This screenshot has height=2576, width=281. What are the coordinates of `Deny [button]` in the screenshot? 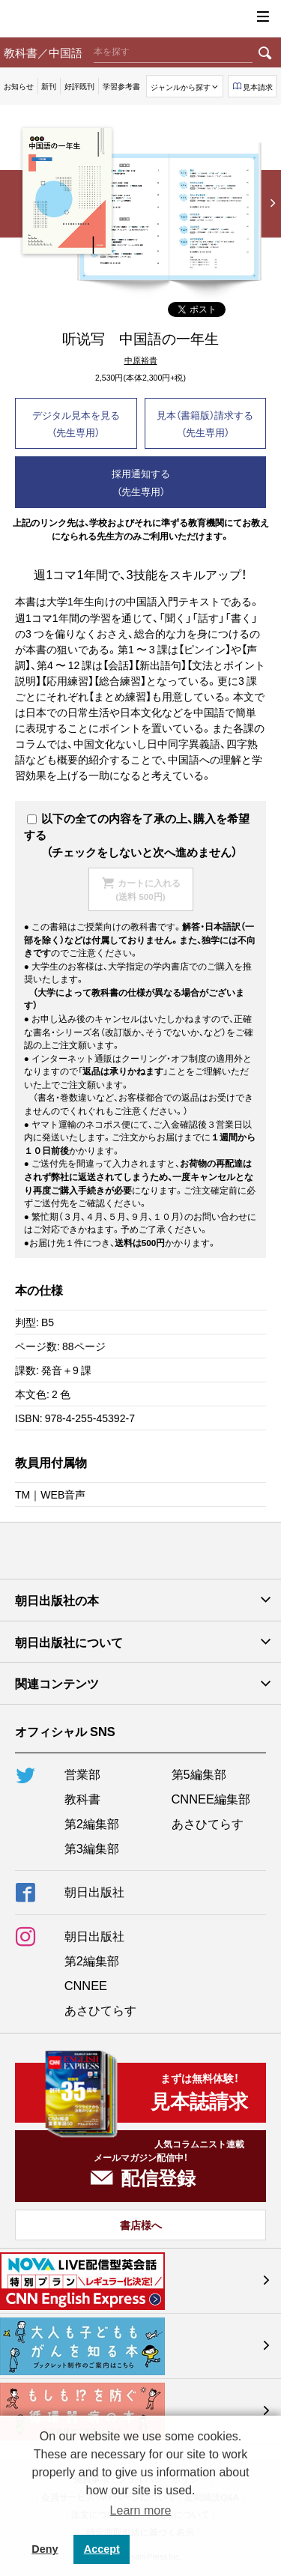 It's located at (44, 2549).